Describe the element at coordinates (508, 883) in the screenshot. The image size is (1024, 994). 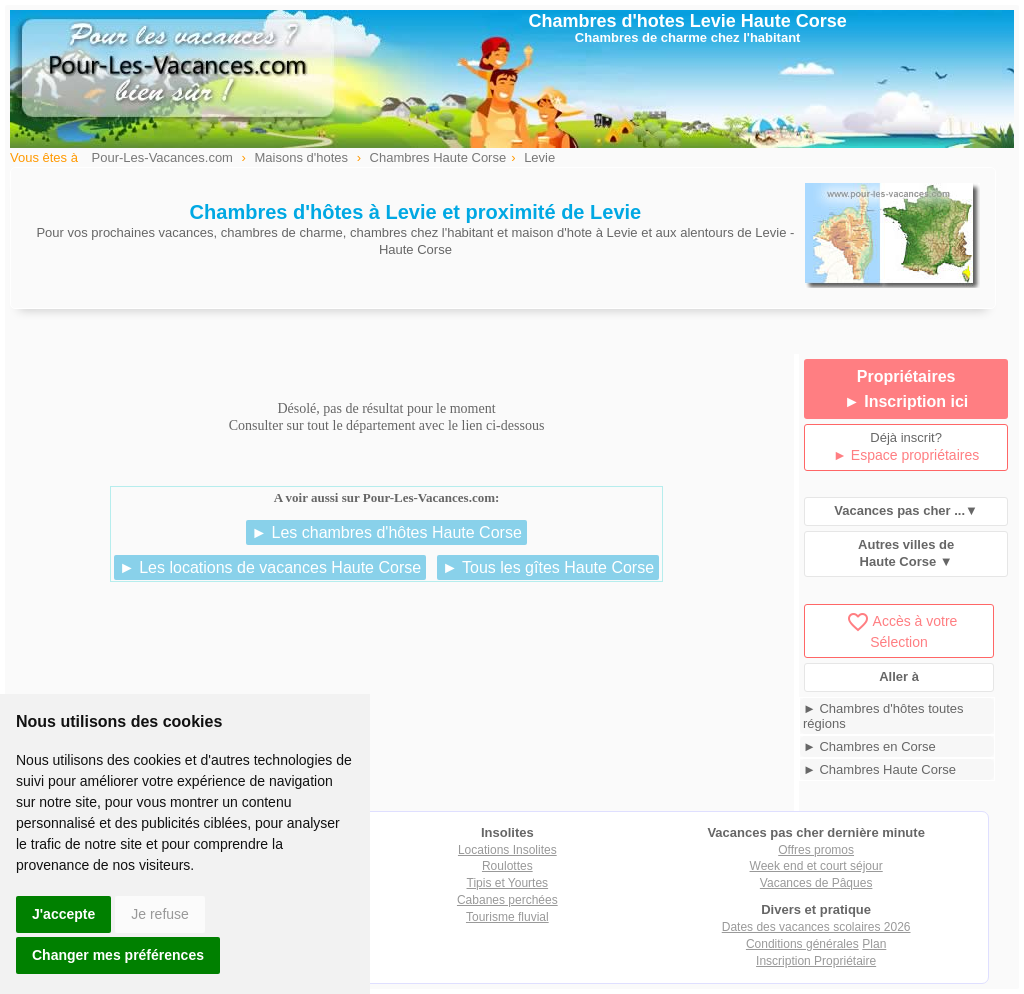
I see `Tipis et Yourtes` at that location.